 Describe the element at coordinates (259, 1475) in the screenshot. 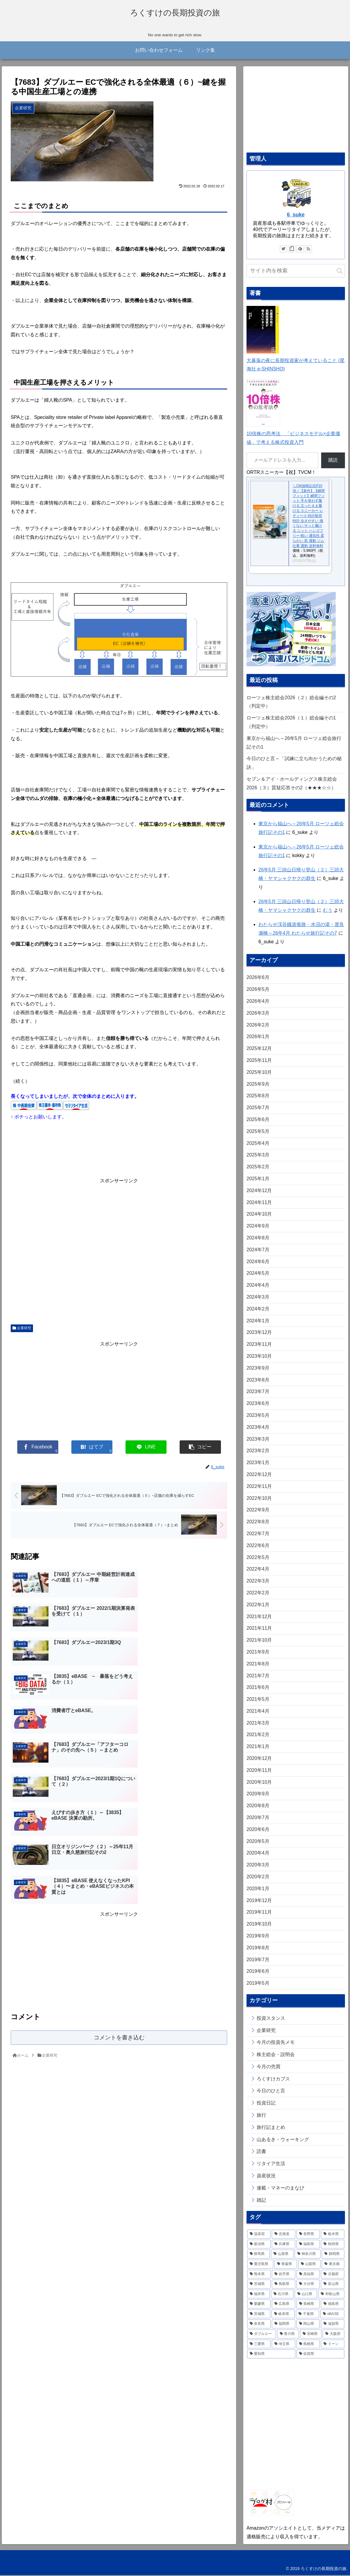

I see `2022年12月` at that location.